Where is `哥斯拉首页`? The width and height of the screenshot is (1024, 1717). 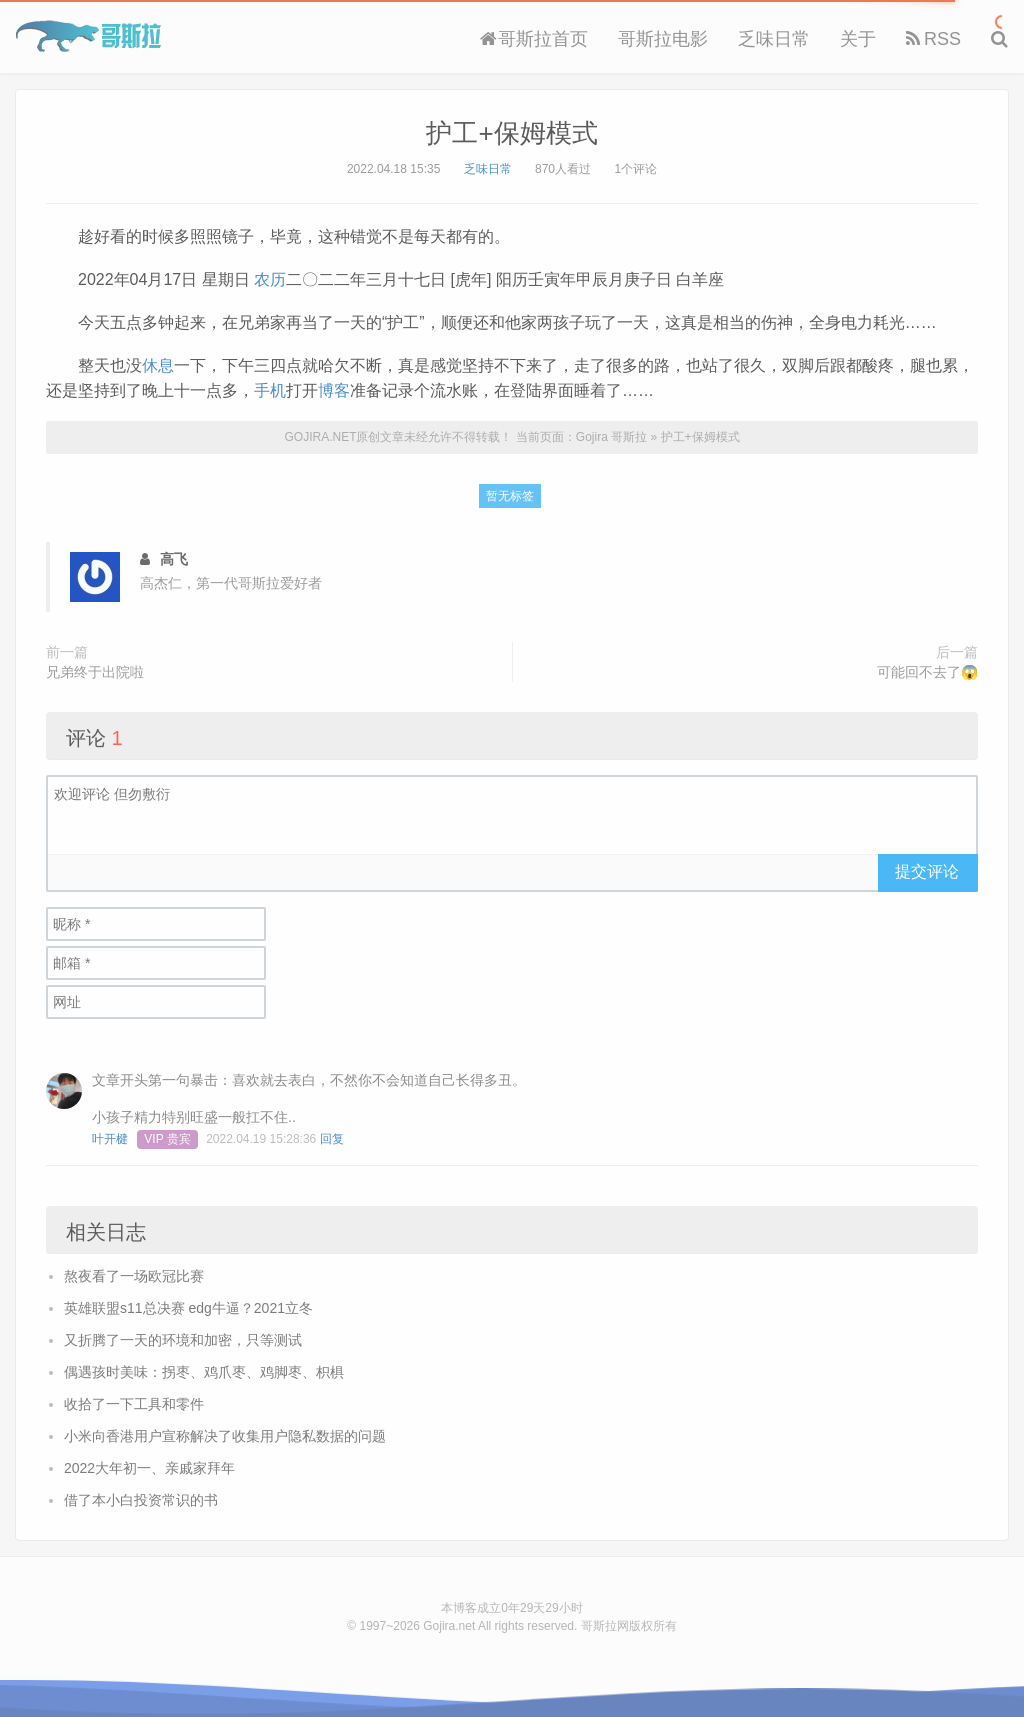
哥斯拉首页 is located at coordinates (534, 39).